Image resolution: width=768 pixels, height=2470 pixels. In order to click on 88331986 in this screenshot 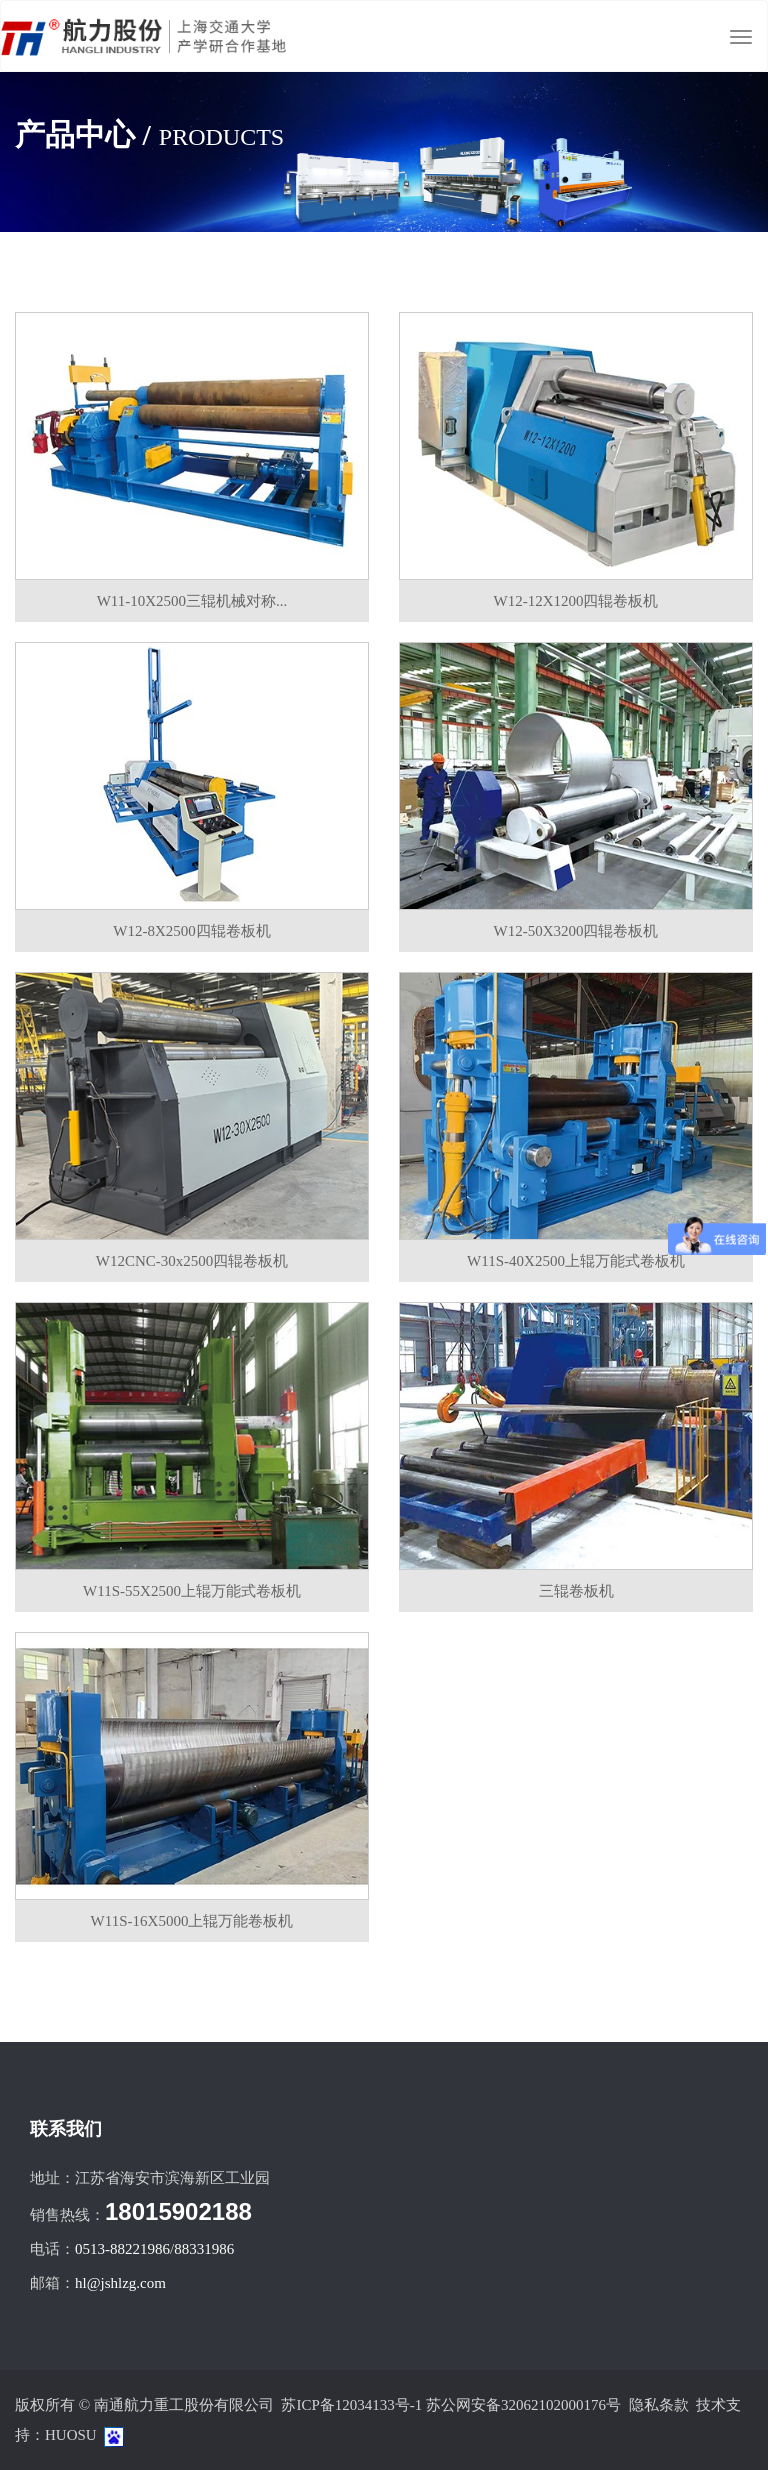, I will do `click(204, 2249)`.